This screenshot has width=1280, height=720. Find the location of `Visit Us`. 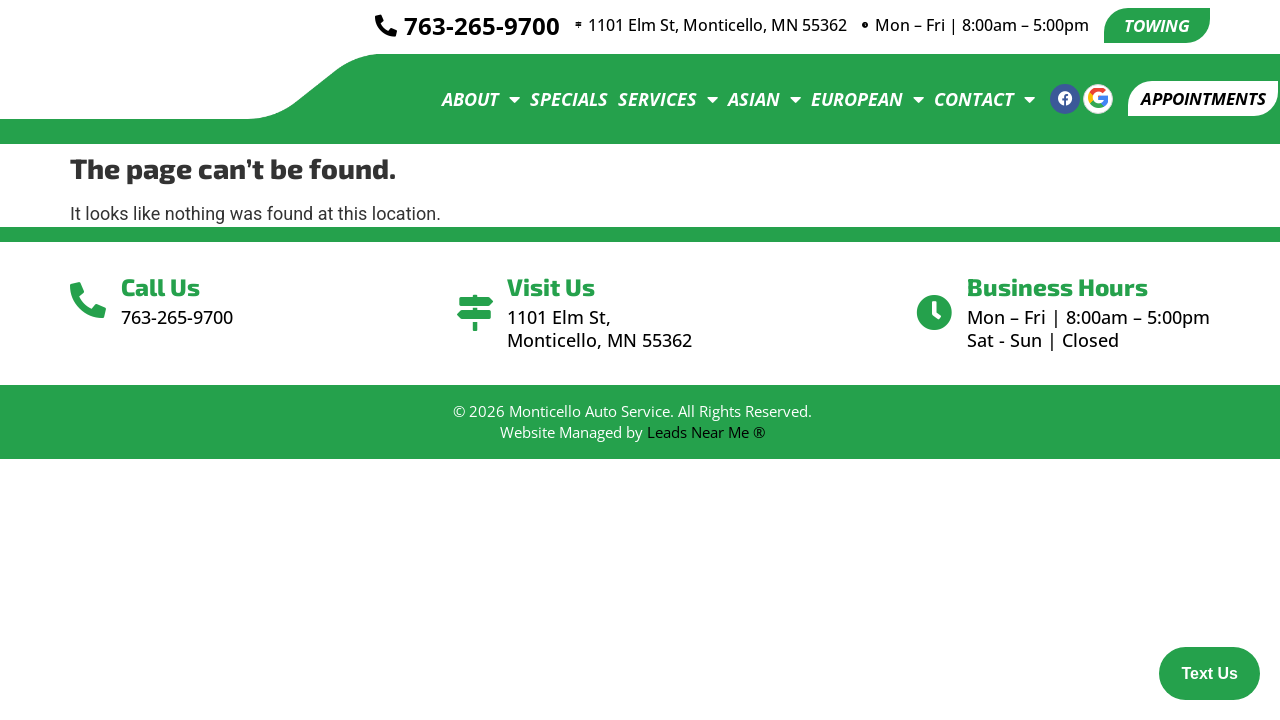

Visit Us is located at coordinates (556, 286).